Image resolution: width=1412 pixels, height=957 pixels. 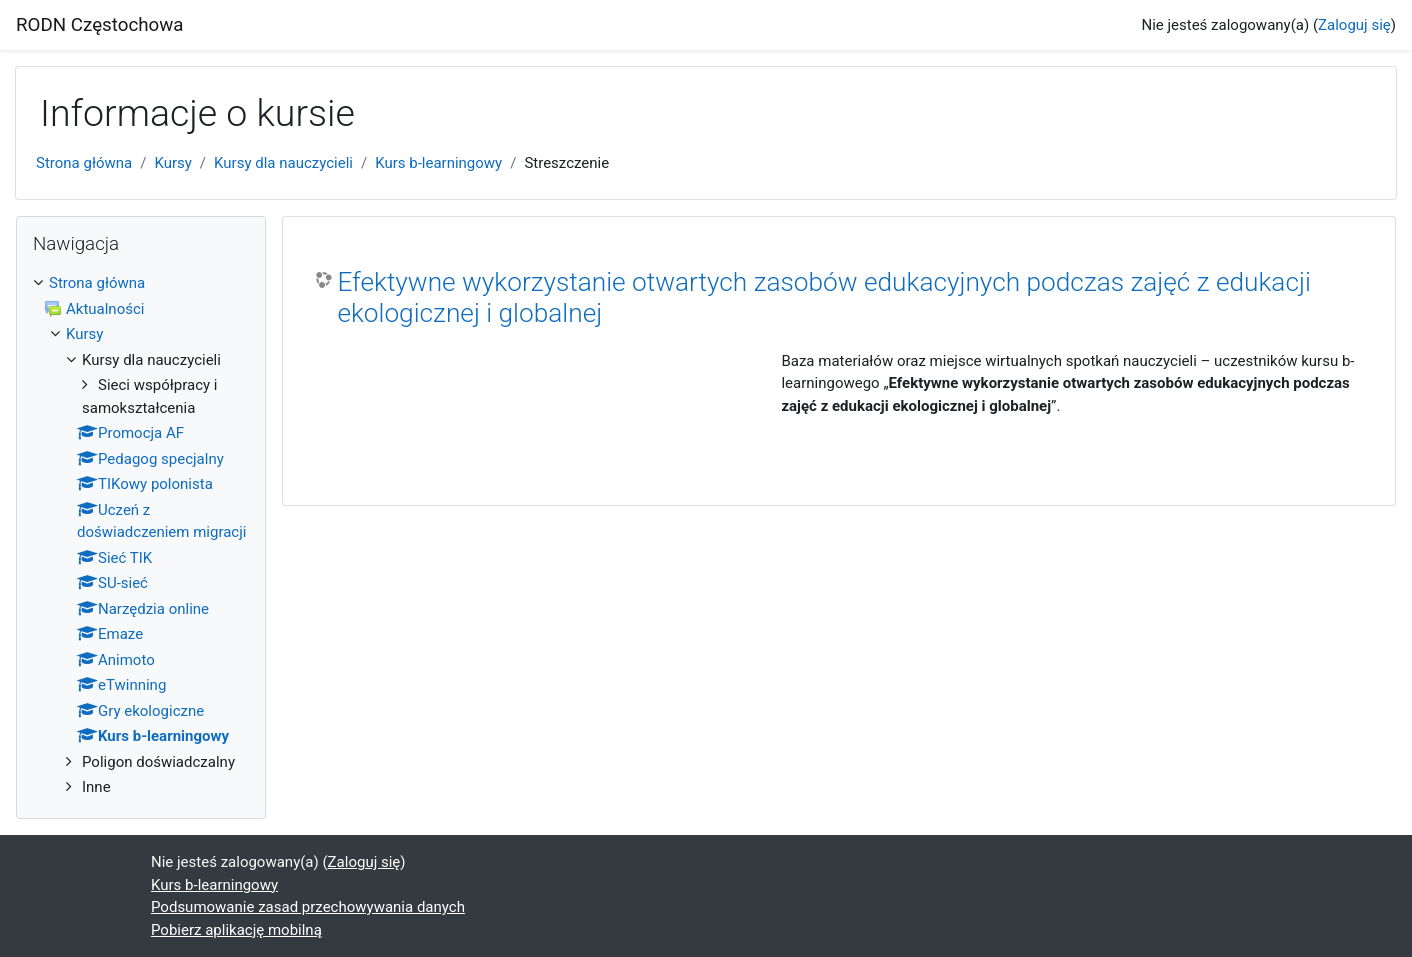 What do you see at coordinates (823, 298) in the screenshot?
I see `Efektywne wykorzystanie otwartych zasobów edukacyjnych podczas zajęć z edukacji ekologicznej i globalnej` at bounding box center [823, 298].